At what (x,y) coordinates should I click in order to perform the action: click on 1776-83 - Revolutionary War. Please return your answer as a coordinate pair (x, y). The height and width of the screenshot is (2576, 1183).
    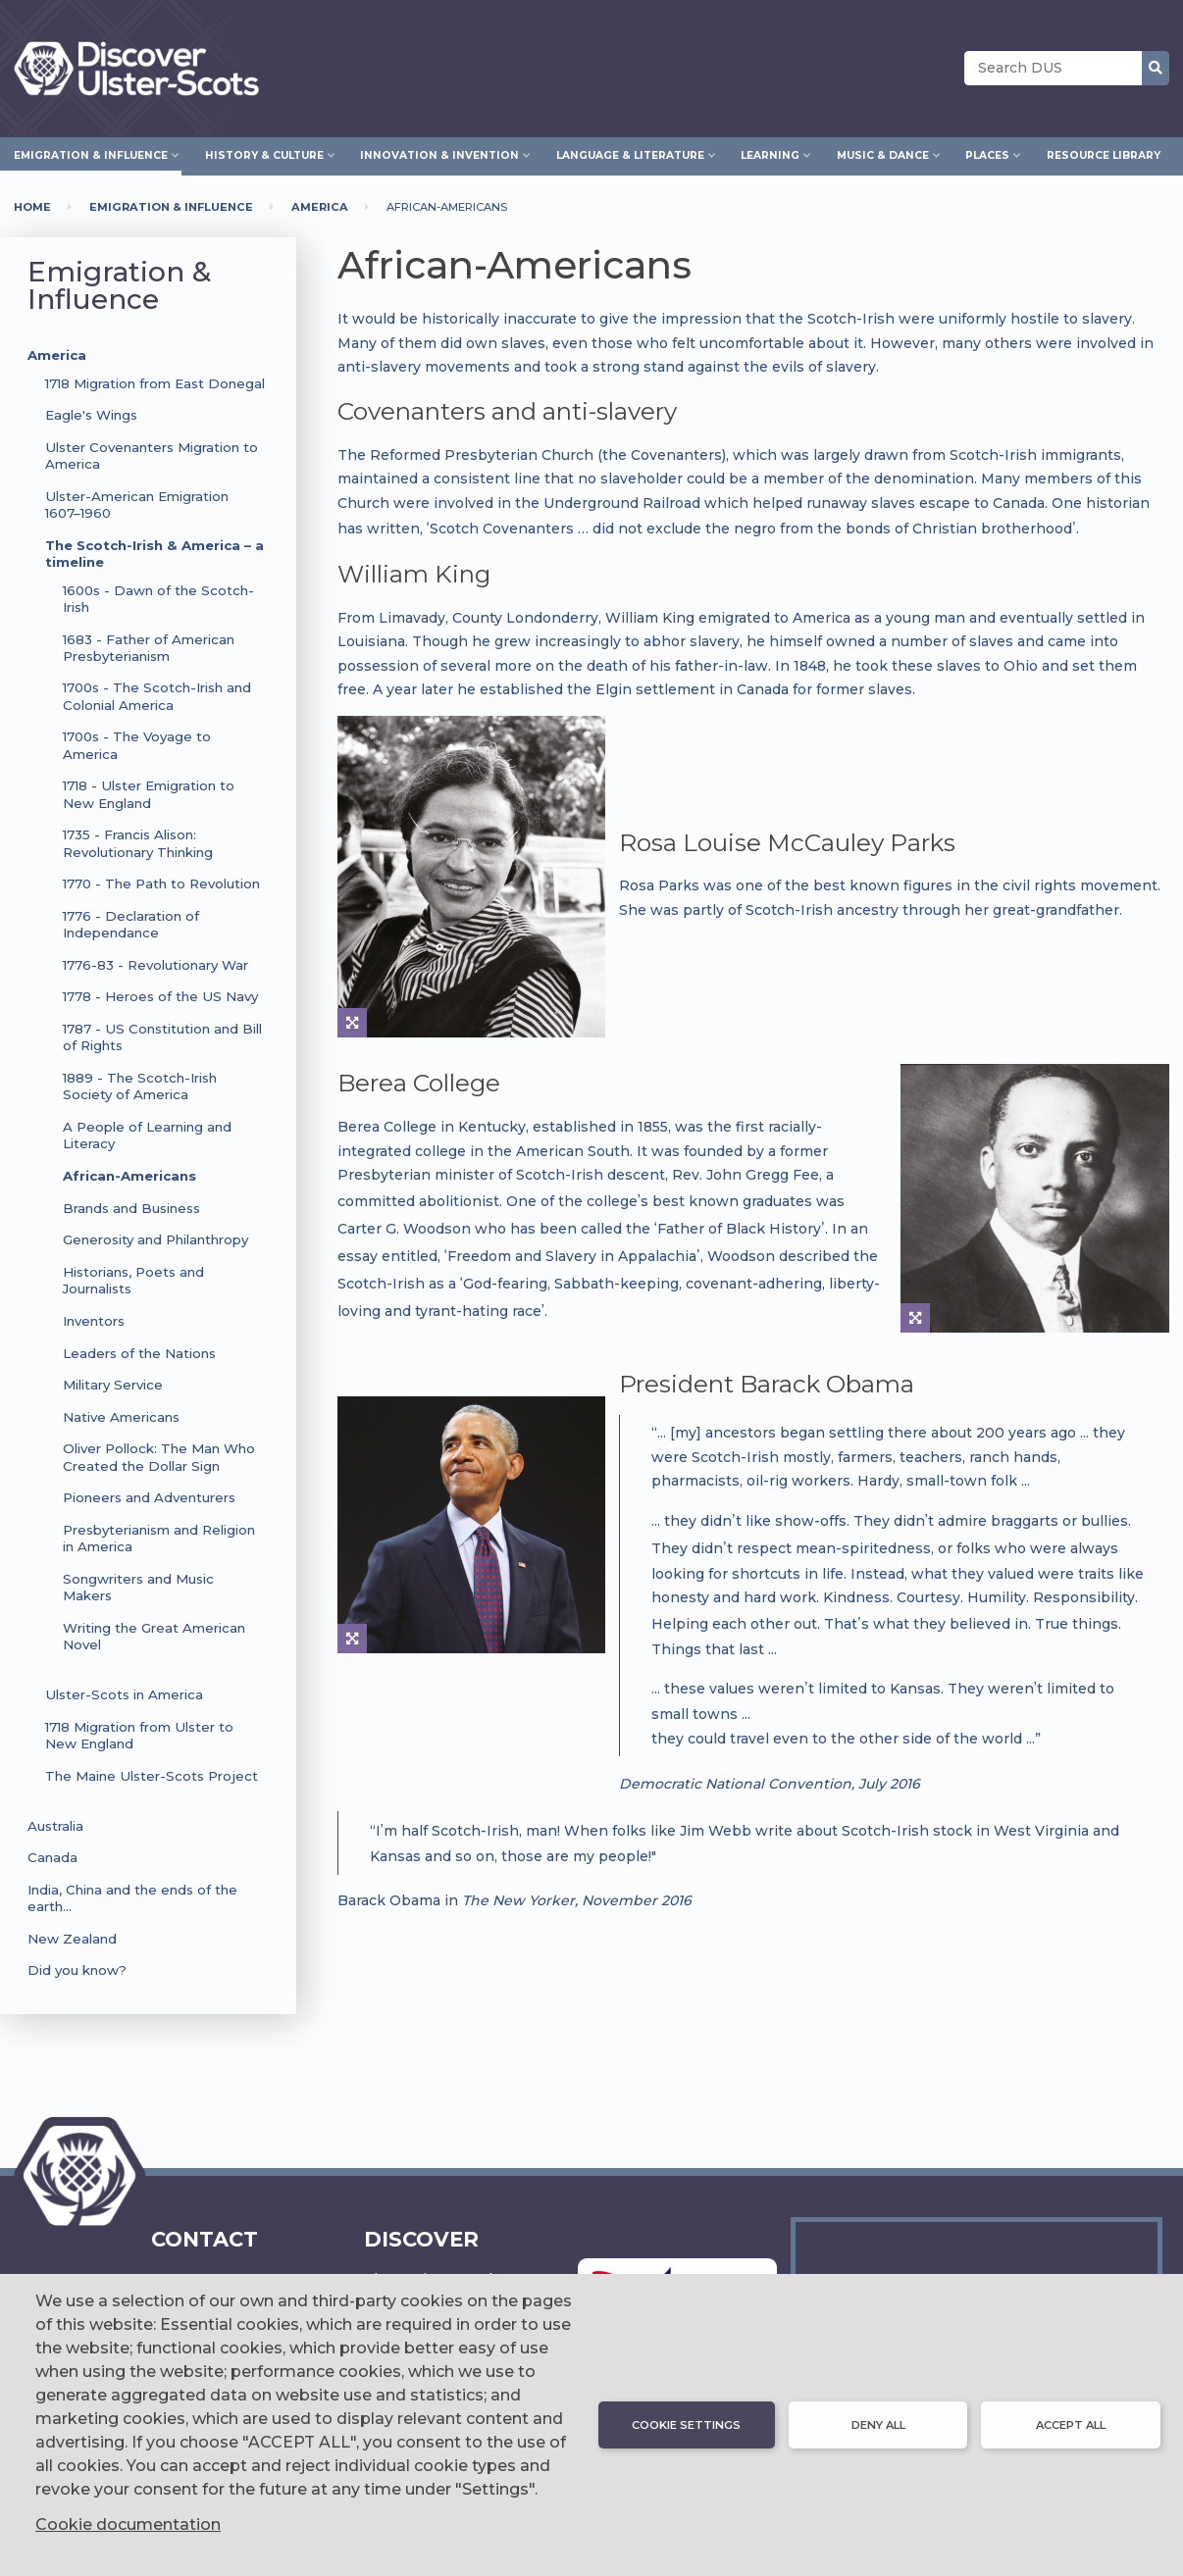
    Looking at the image, I should click on (155, 965).